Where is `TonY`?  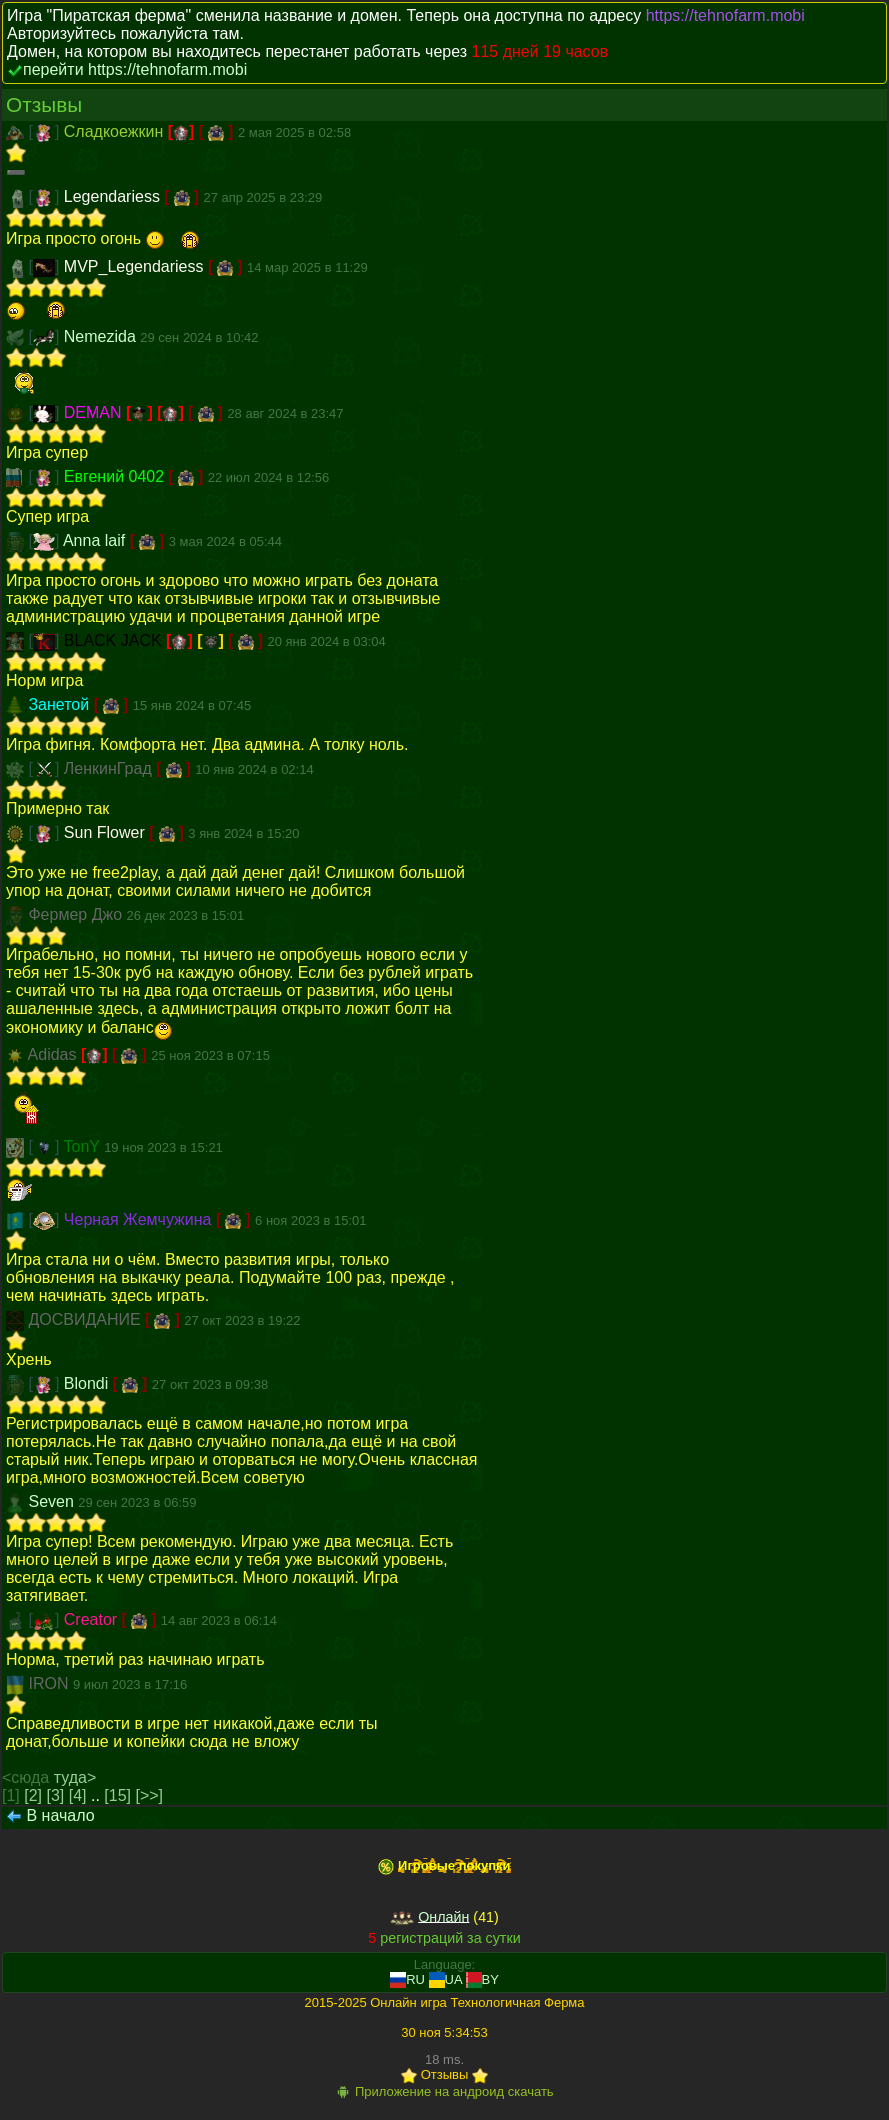 TonY is located at coordinates (84, 1146).